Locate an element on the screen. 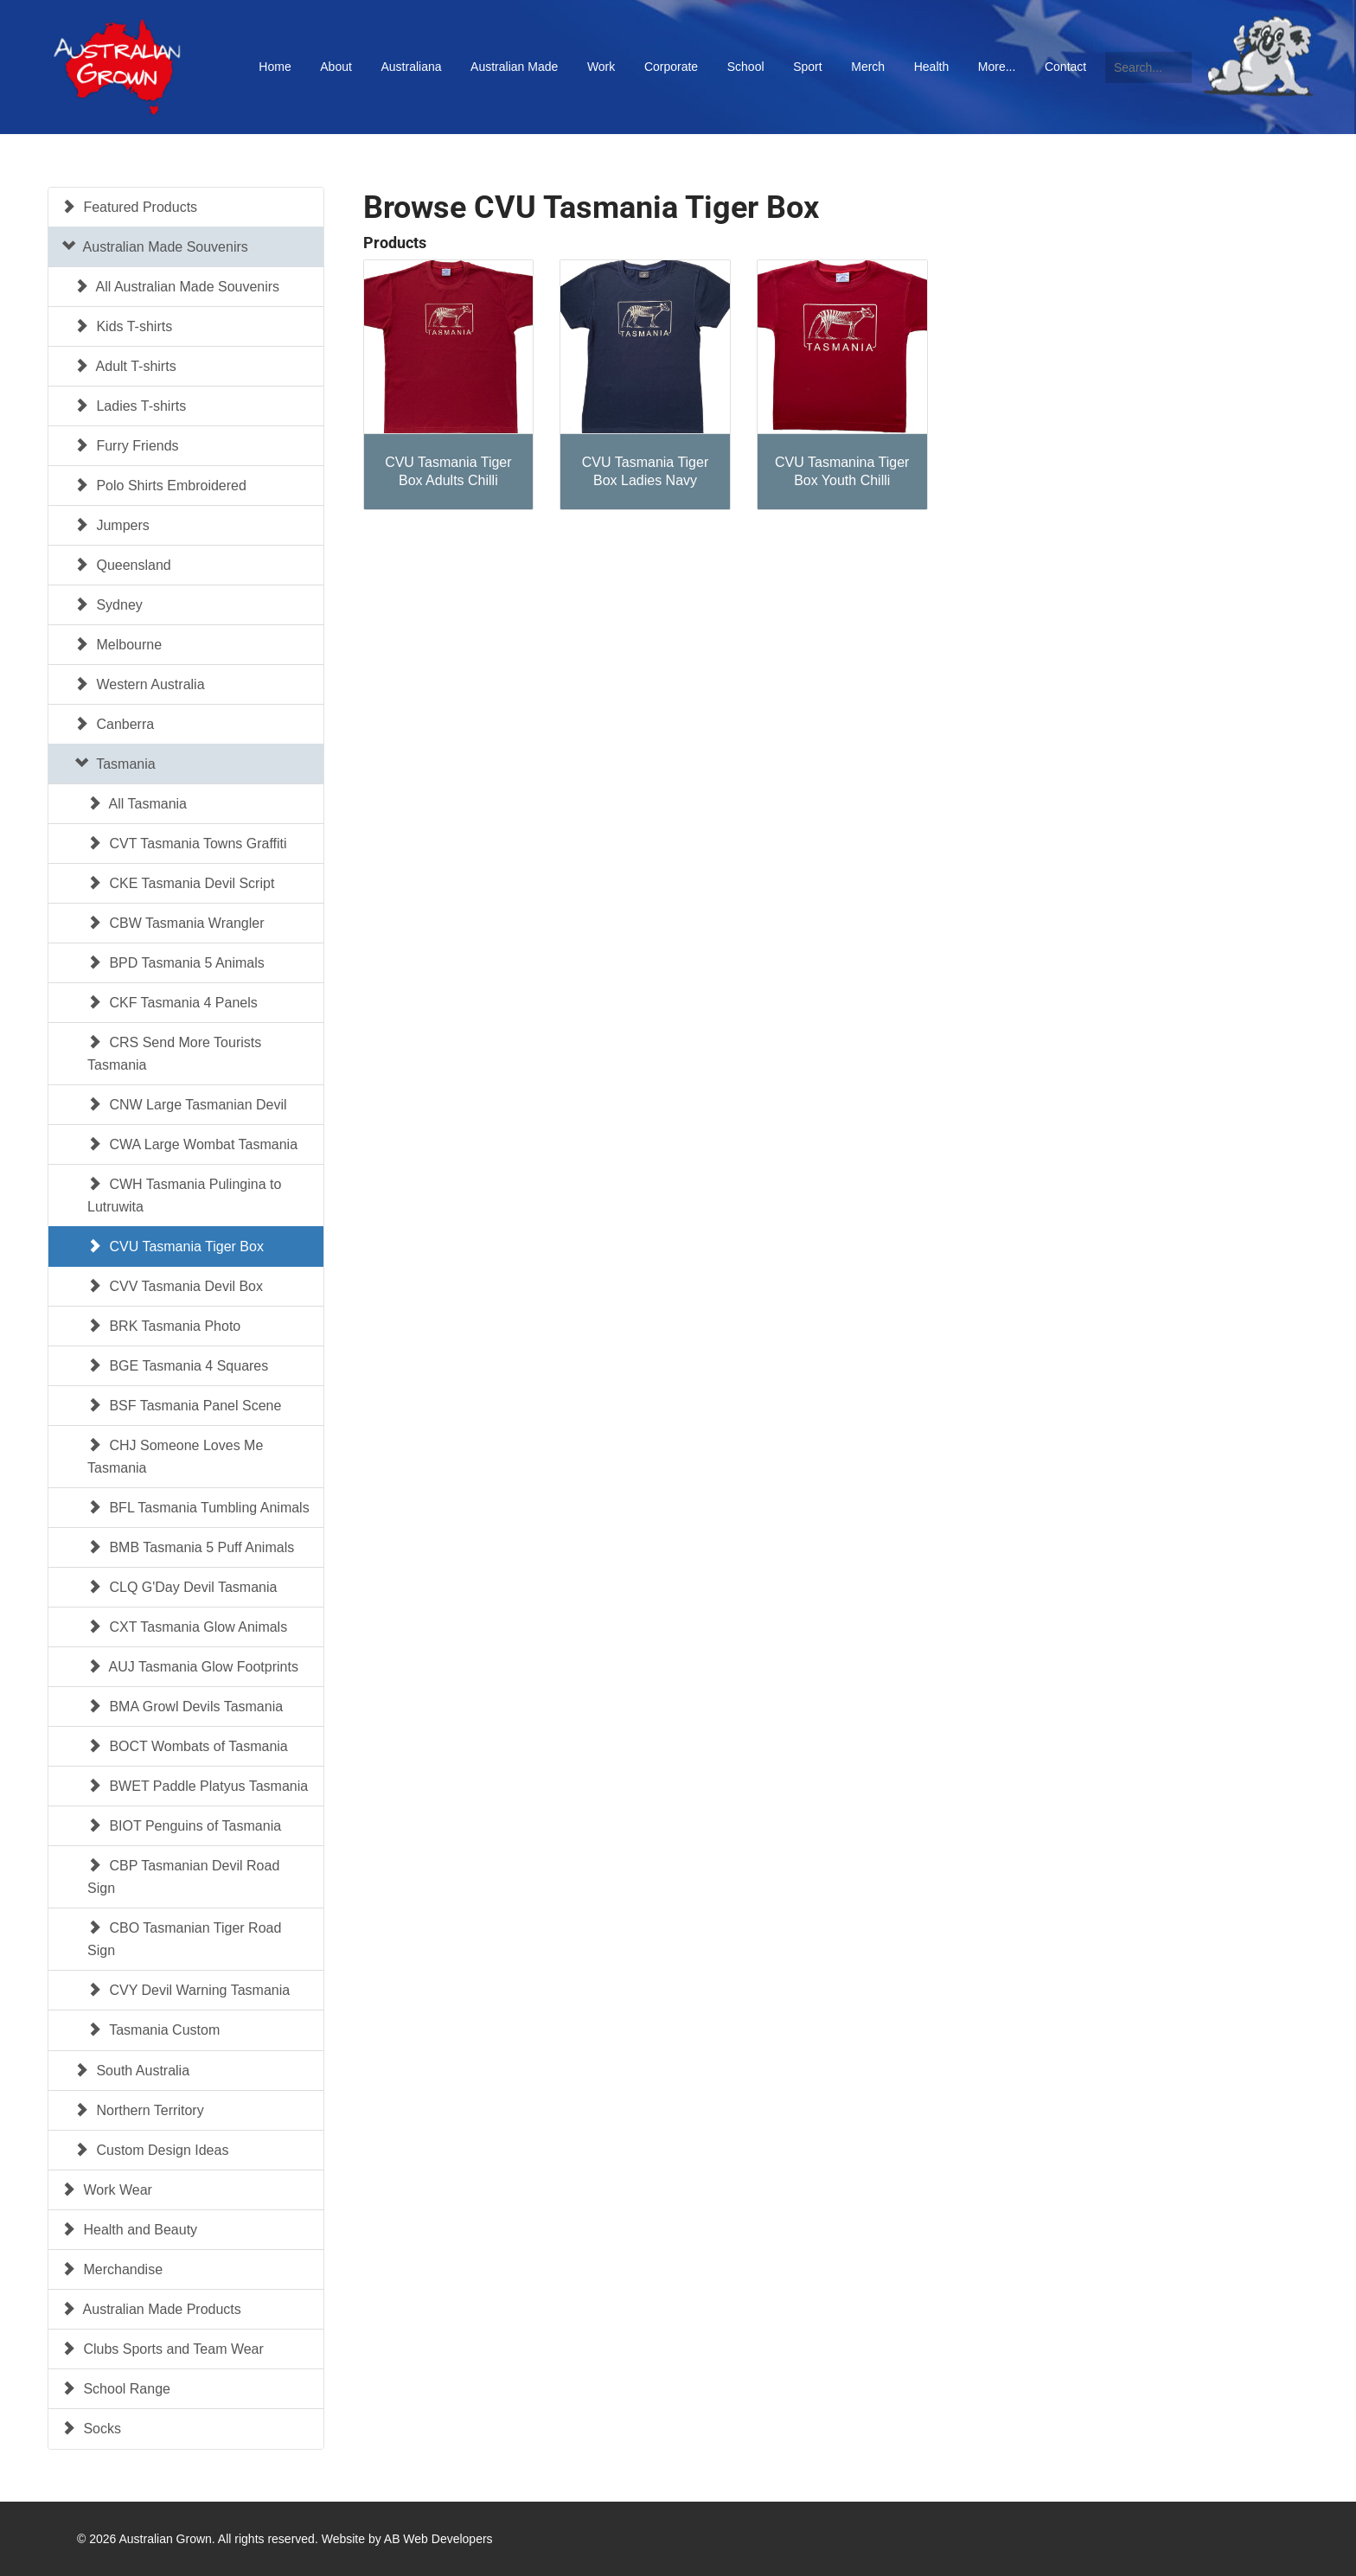  South Australia is located at coordinates (131, 2070).